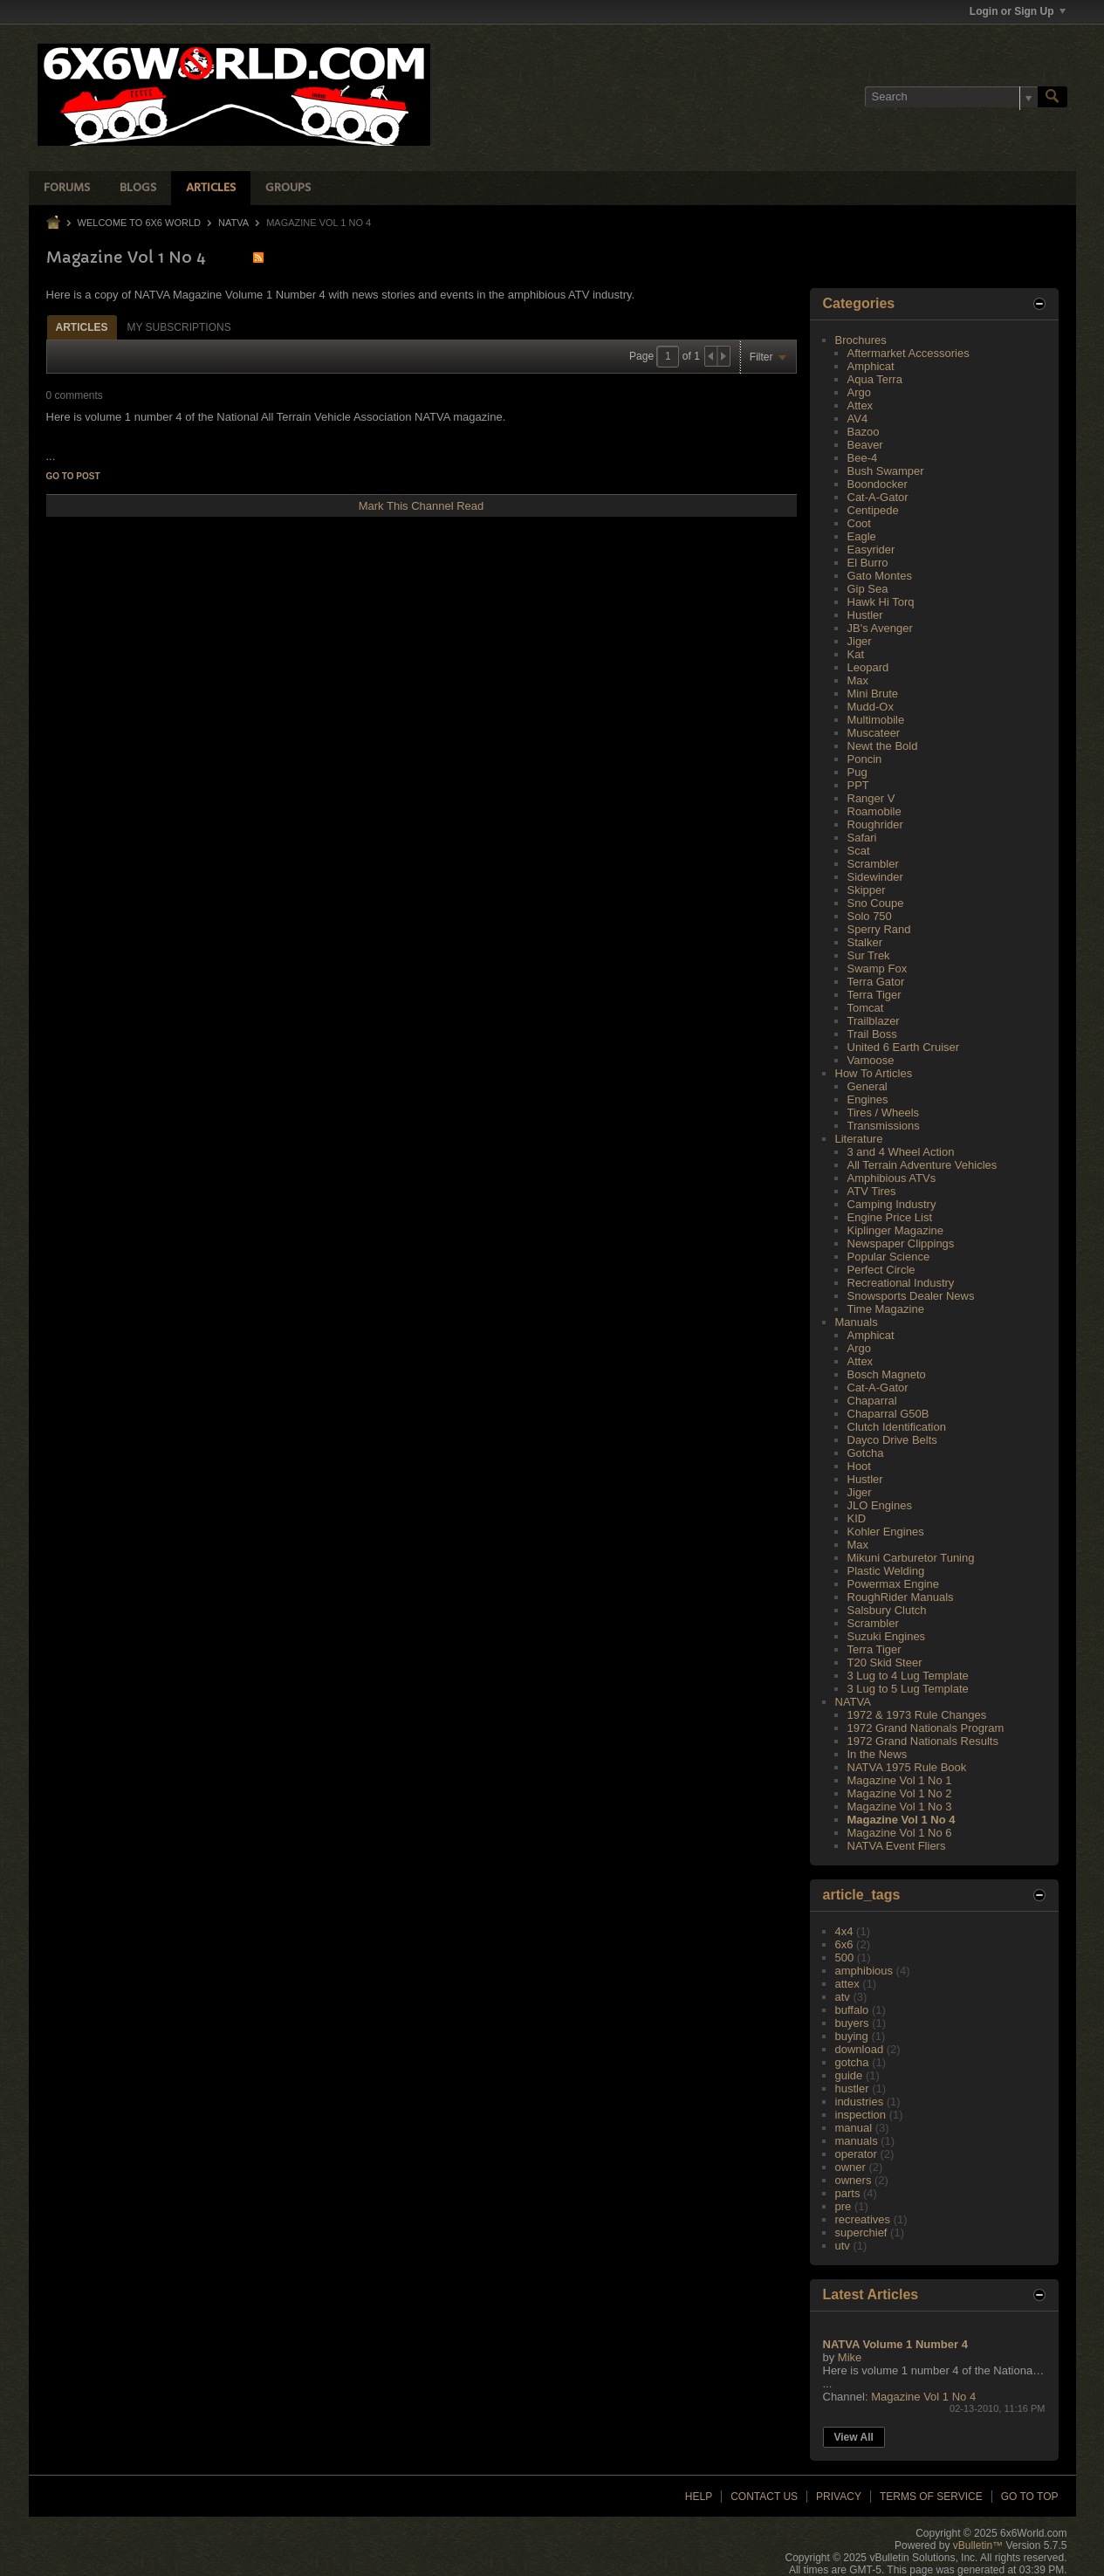 This screenshot has height=2576, width=1104. What do you see at coordinates (852, 2023) in the screenshot?
I see `buyers` at bounding box center [852, 2023].